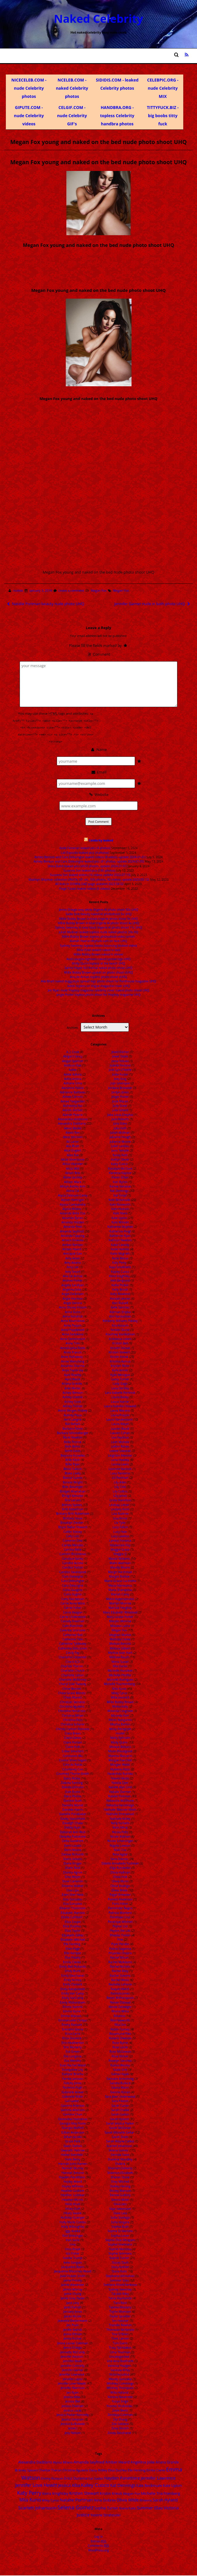 The height and width of the screenshot is (2576, 197). Describe the element at coordinates (120, 2087) in the screenshot. I see `Sanna Marin` at that location.